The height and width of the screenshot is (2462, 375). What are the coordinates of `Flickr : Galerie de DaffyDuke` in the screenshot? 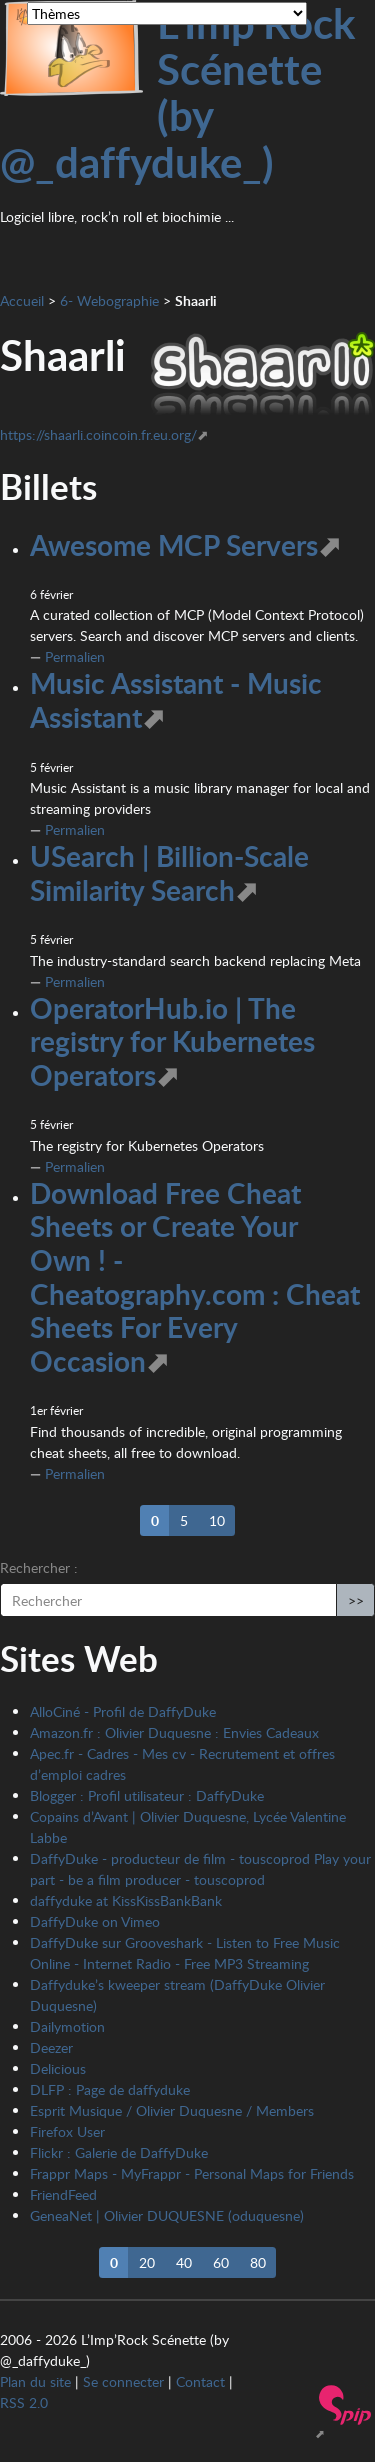 It's located at (119, 2152).